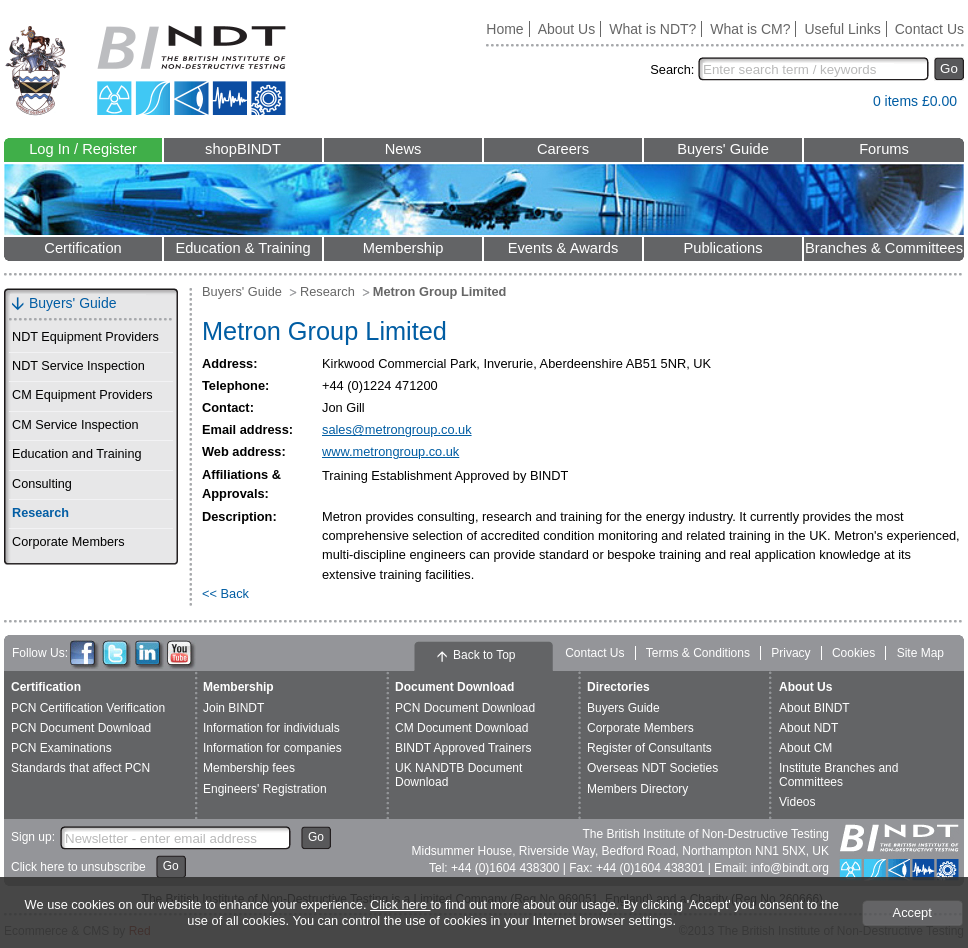  Describe the element at coordinates (884, 248) in the screenshot. I see `Branches & Committees` at that location.